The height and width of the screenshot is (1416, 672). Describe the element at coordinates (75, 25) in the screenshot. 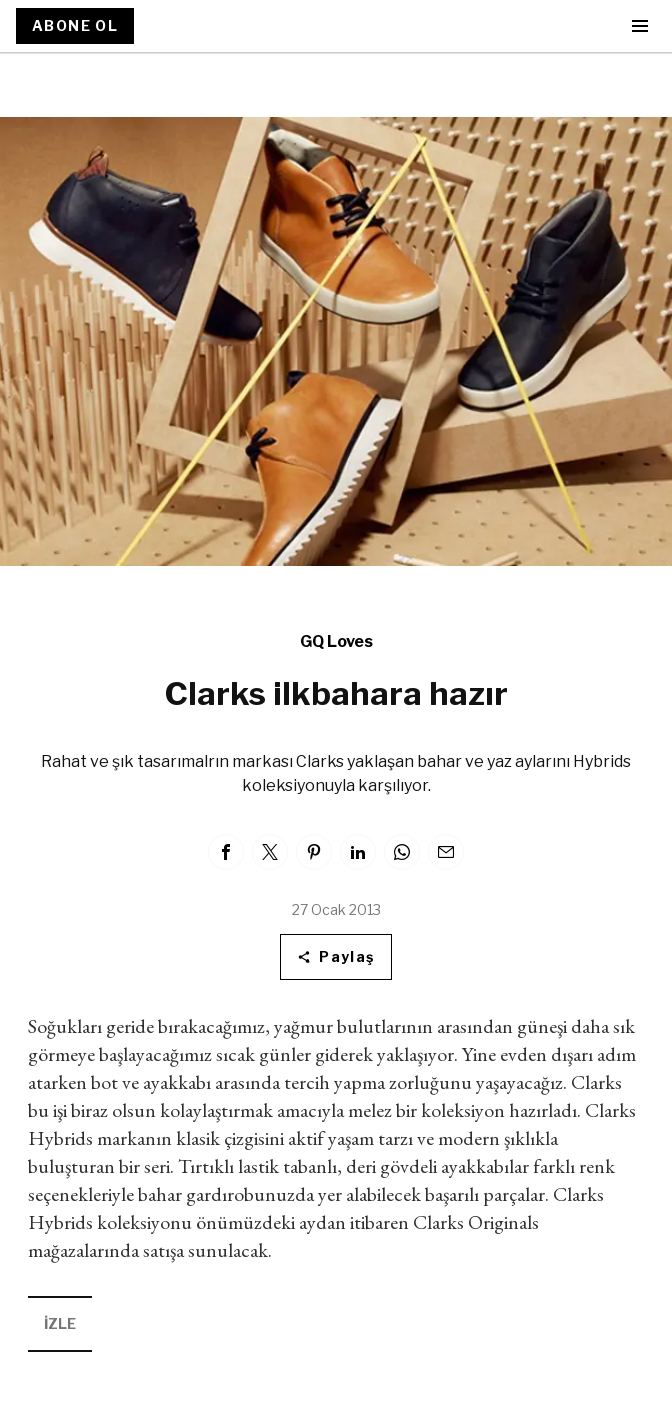

I see `ABONE OL` at that location.